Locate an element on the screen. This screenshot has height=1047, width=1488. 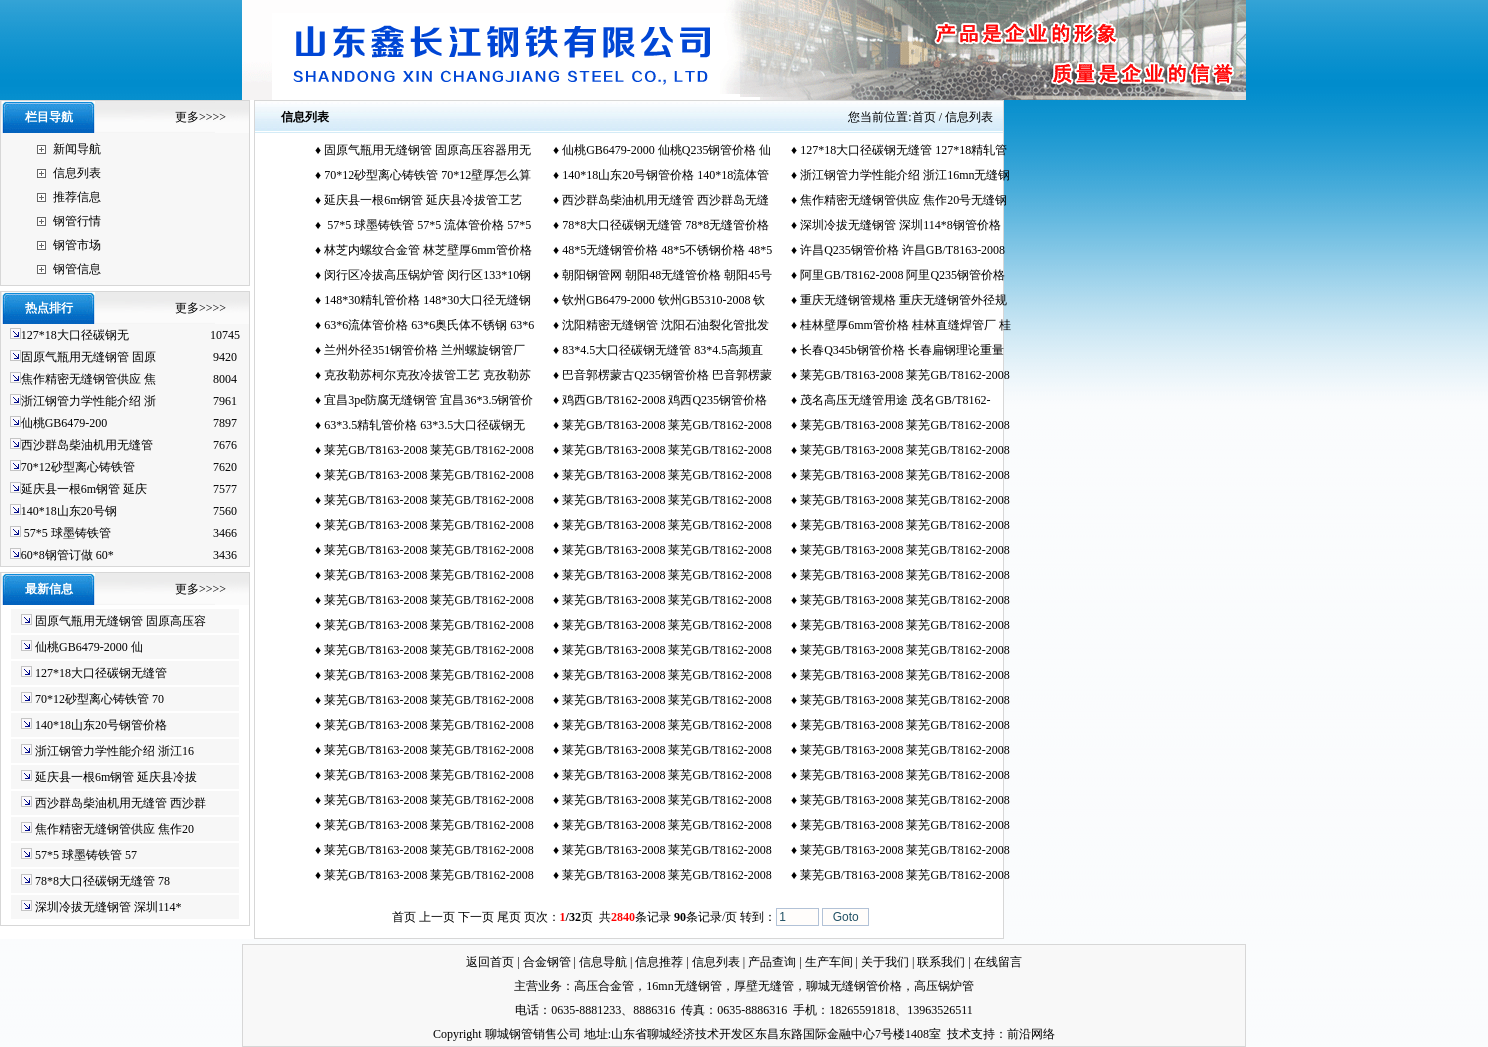
127*18大口径碳钢无缝管 is located at coordinates (101, 673).